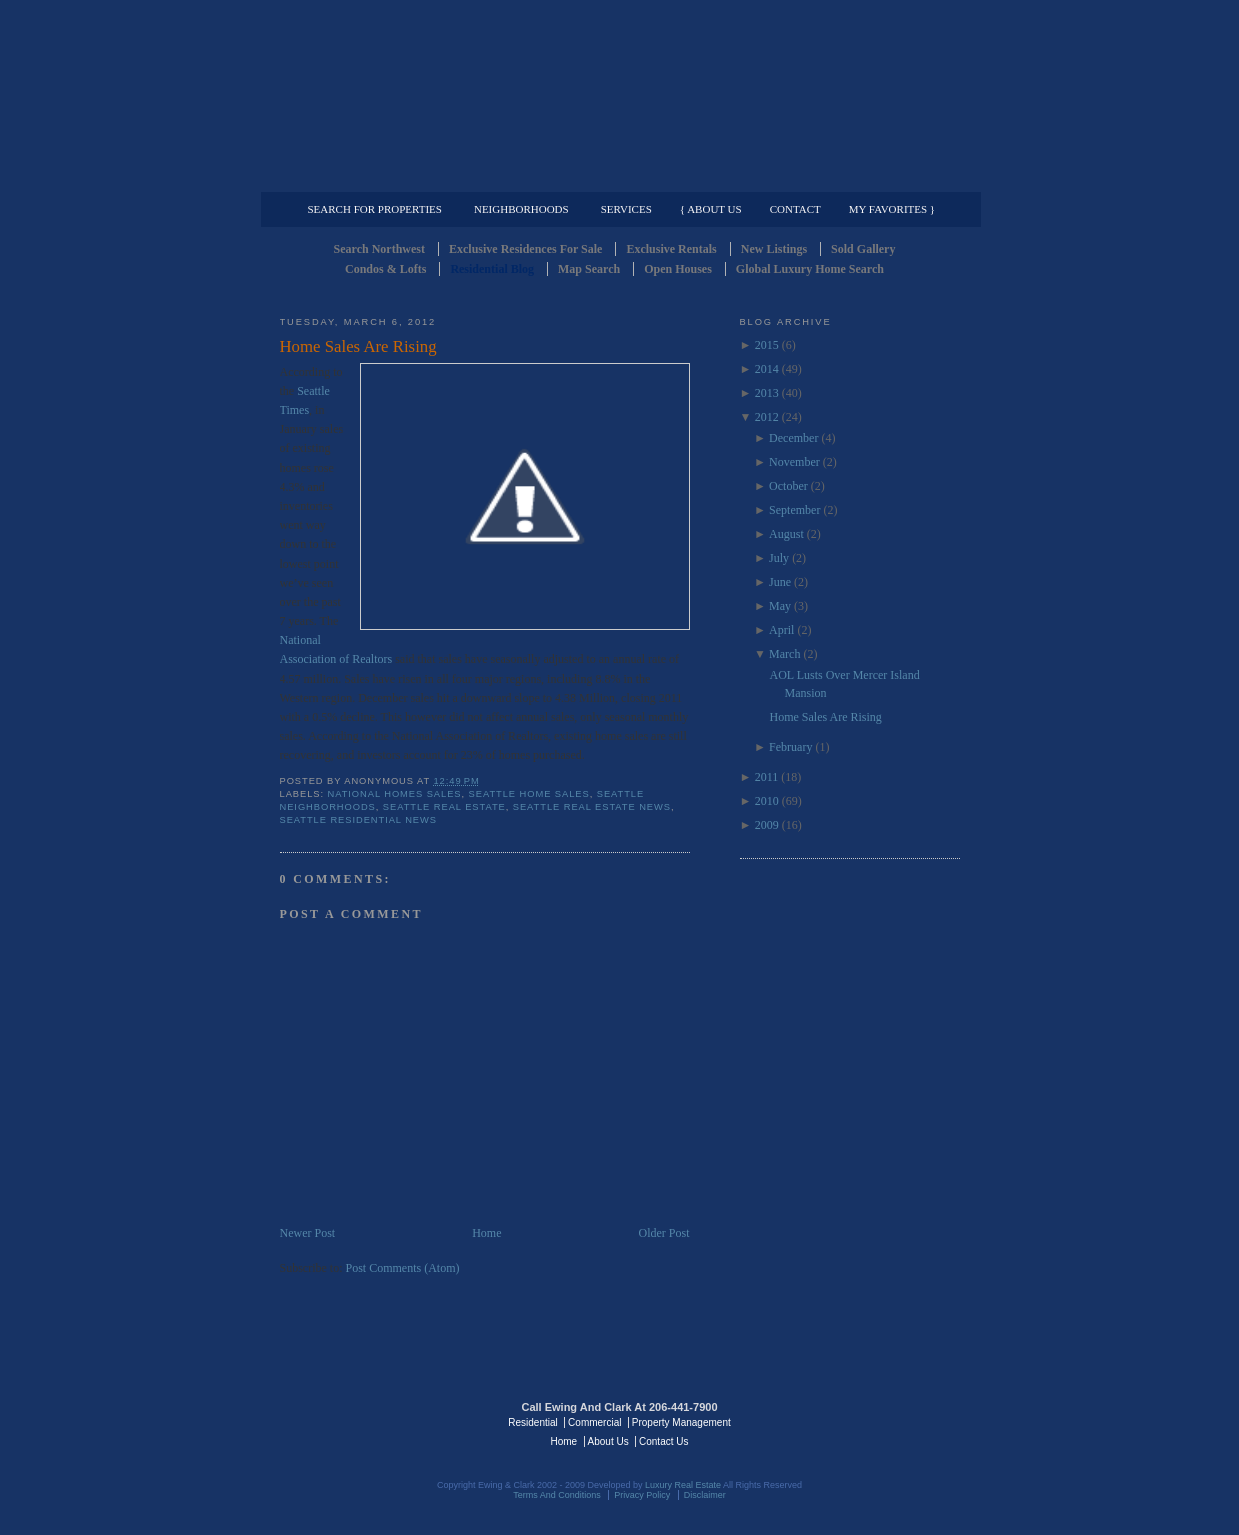  I want to click on 2009, so click(767, 825).